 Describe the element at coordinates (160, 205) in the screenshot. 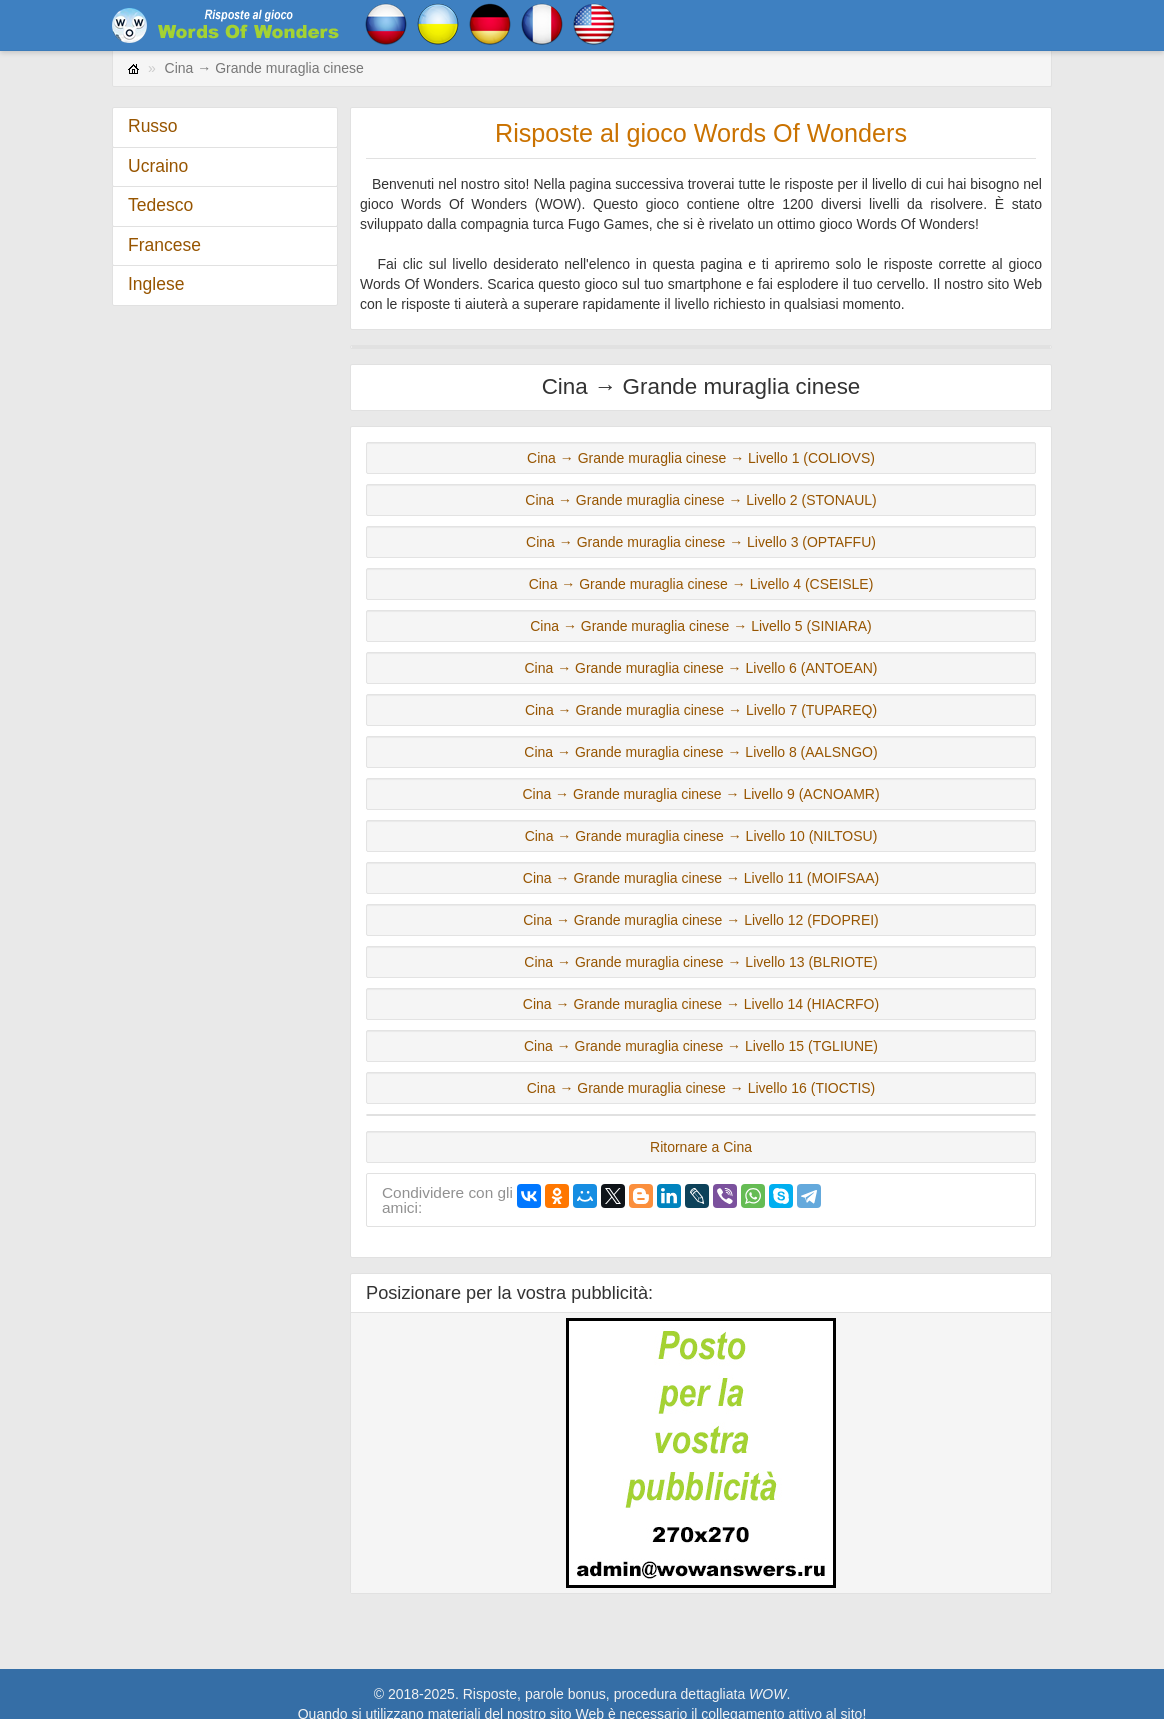

I see `Tedesco` at that location.